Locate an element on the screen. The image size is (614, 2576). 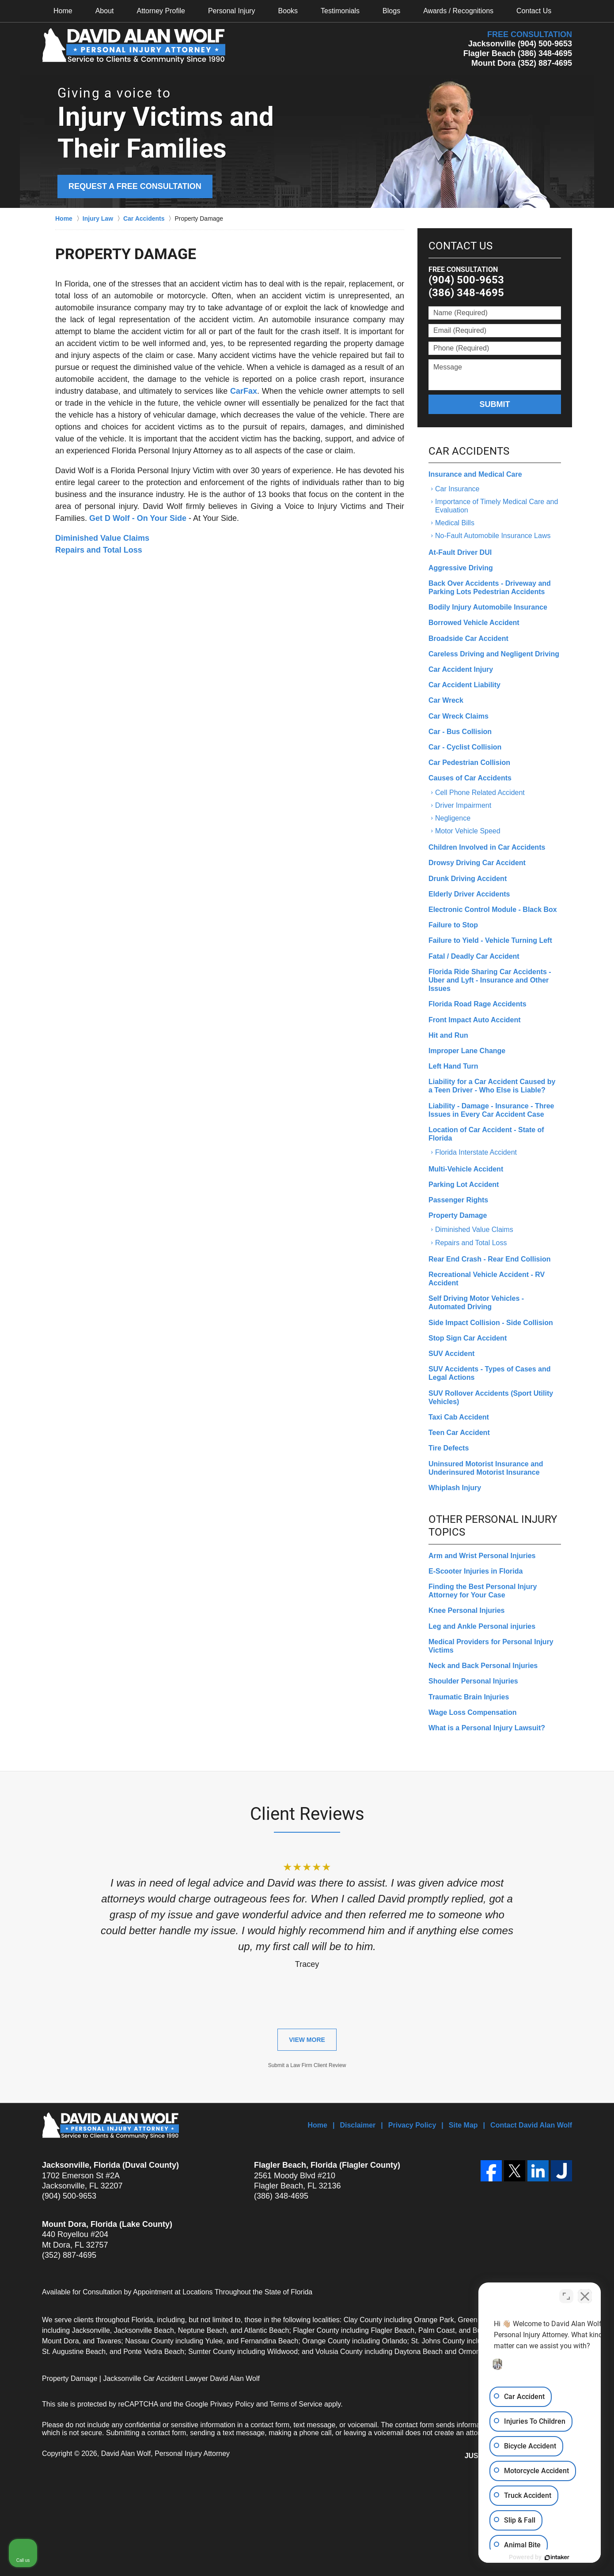
Back Over Accidents - Driveway and Parking Lots Pedestrian Accidents is located at coordinates (489, 587).